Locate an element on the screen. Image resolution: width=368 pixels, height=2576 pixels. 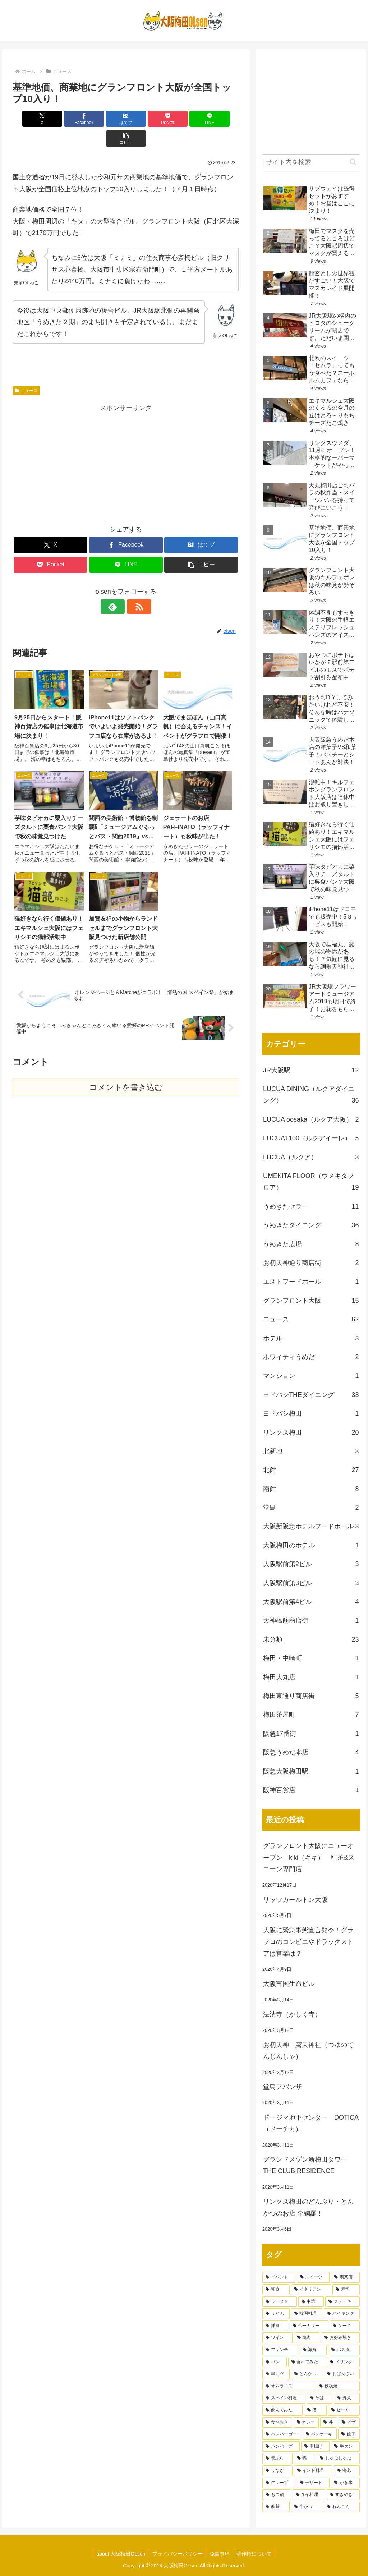
グランフロント大阪にニューオープン kiki（キキ） 紅茶&スコーン専門店 is located at coordinates (308, 1857).